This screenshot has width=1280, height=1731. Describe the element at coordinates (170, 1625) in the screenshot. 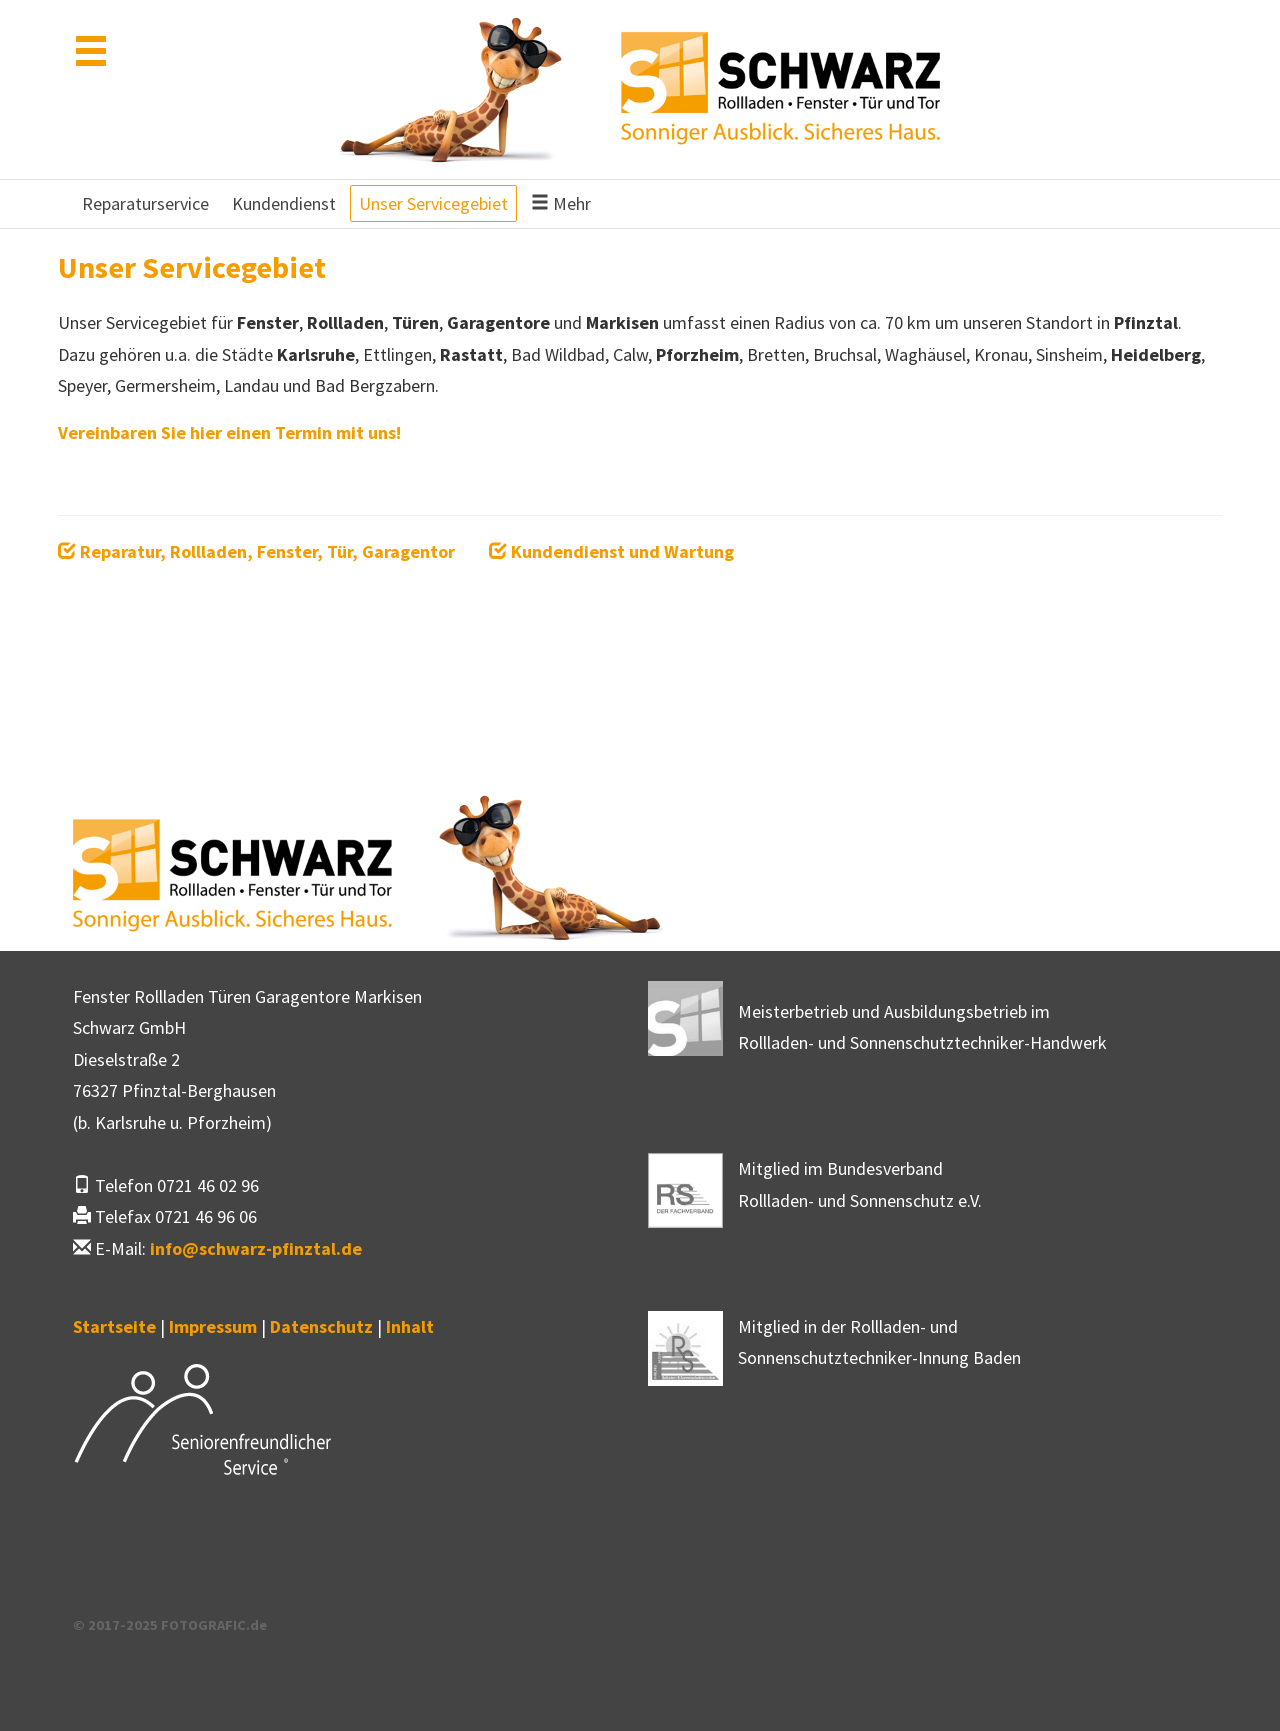

I see `© 2017-2025 FOTOGRAFIC.de` at that location.